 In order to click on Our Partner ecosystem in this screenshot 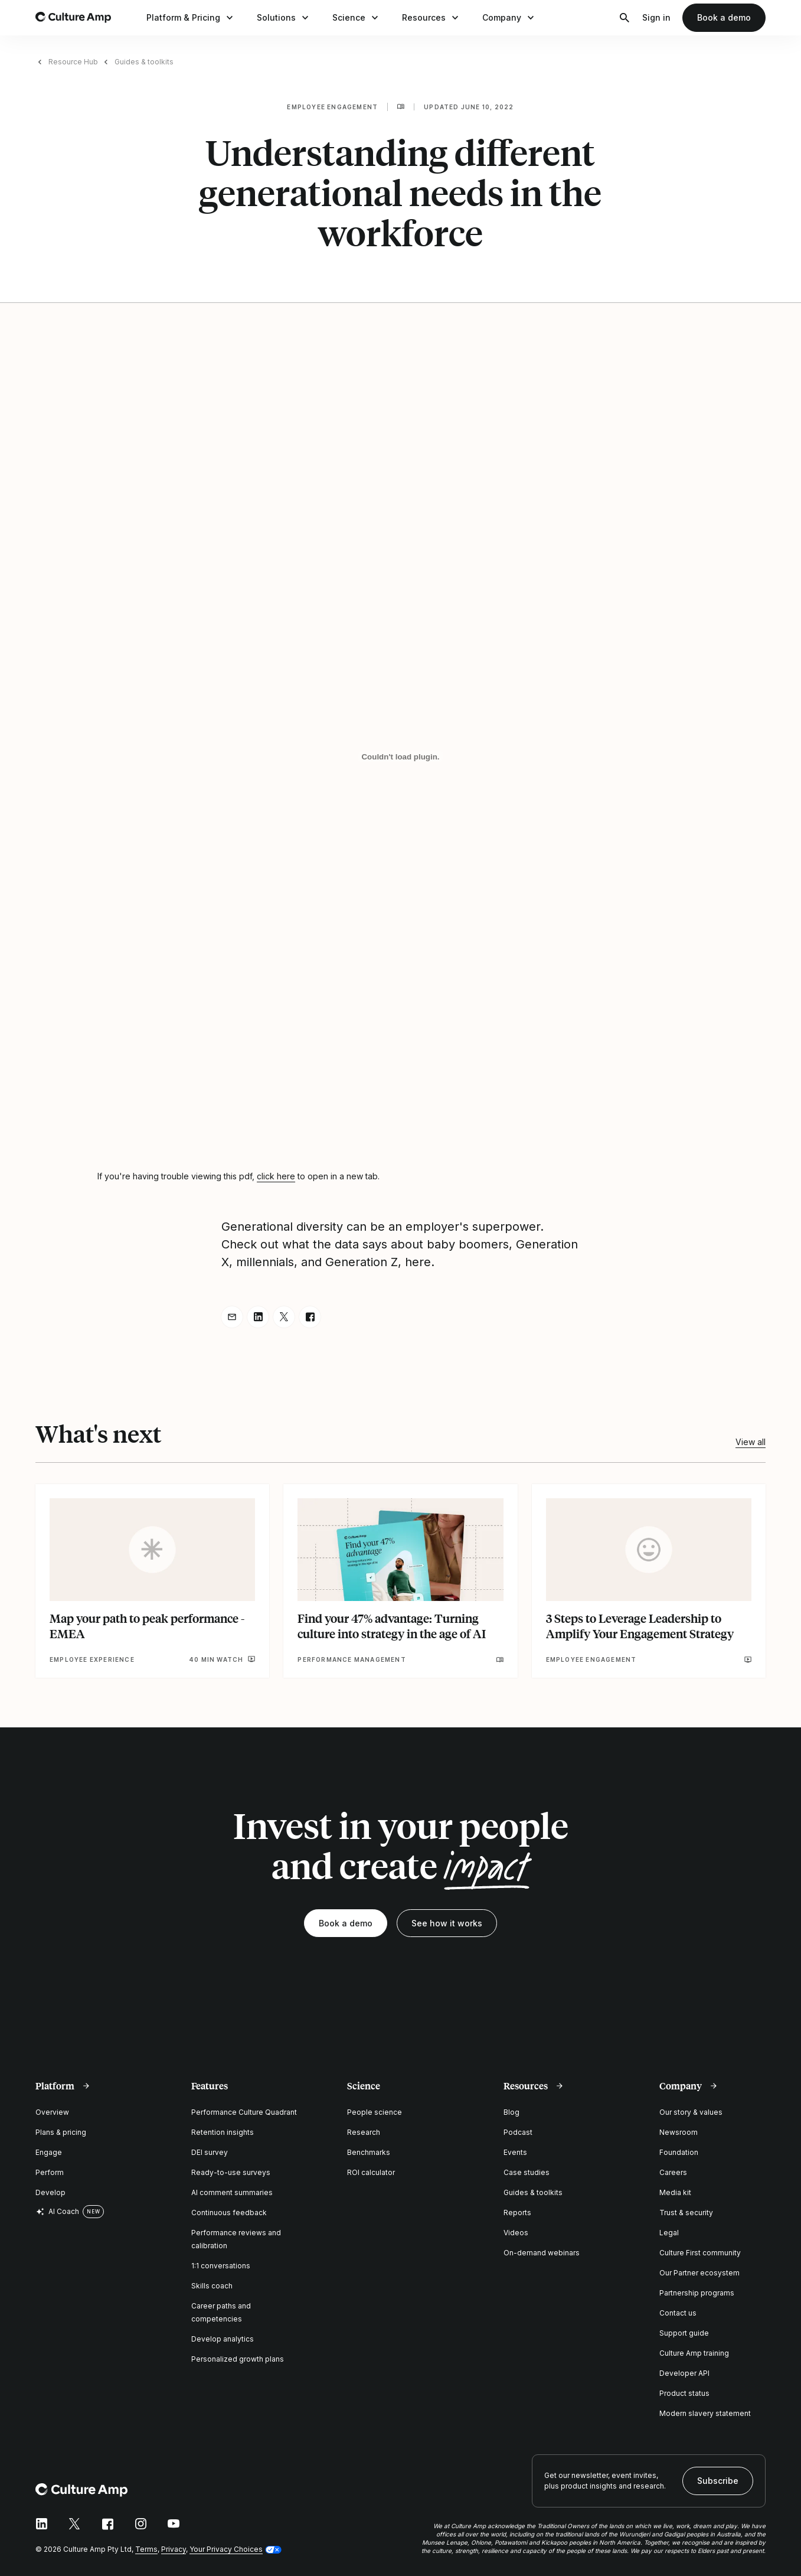, I will do `click(699, 2272)`.